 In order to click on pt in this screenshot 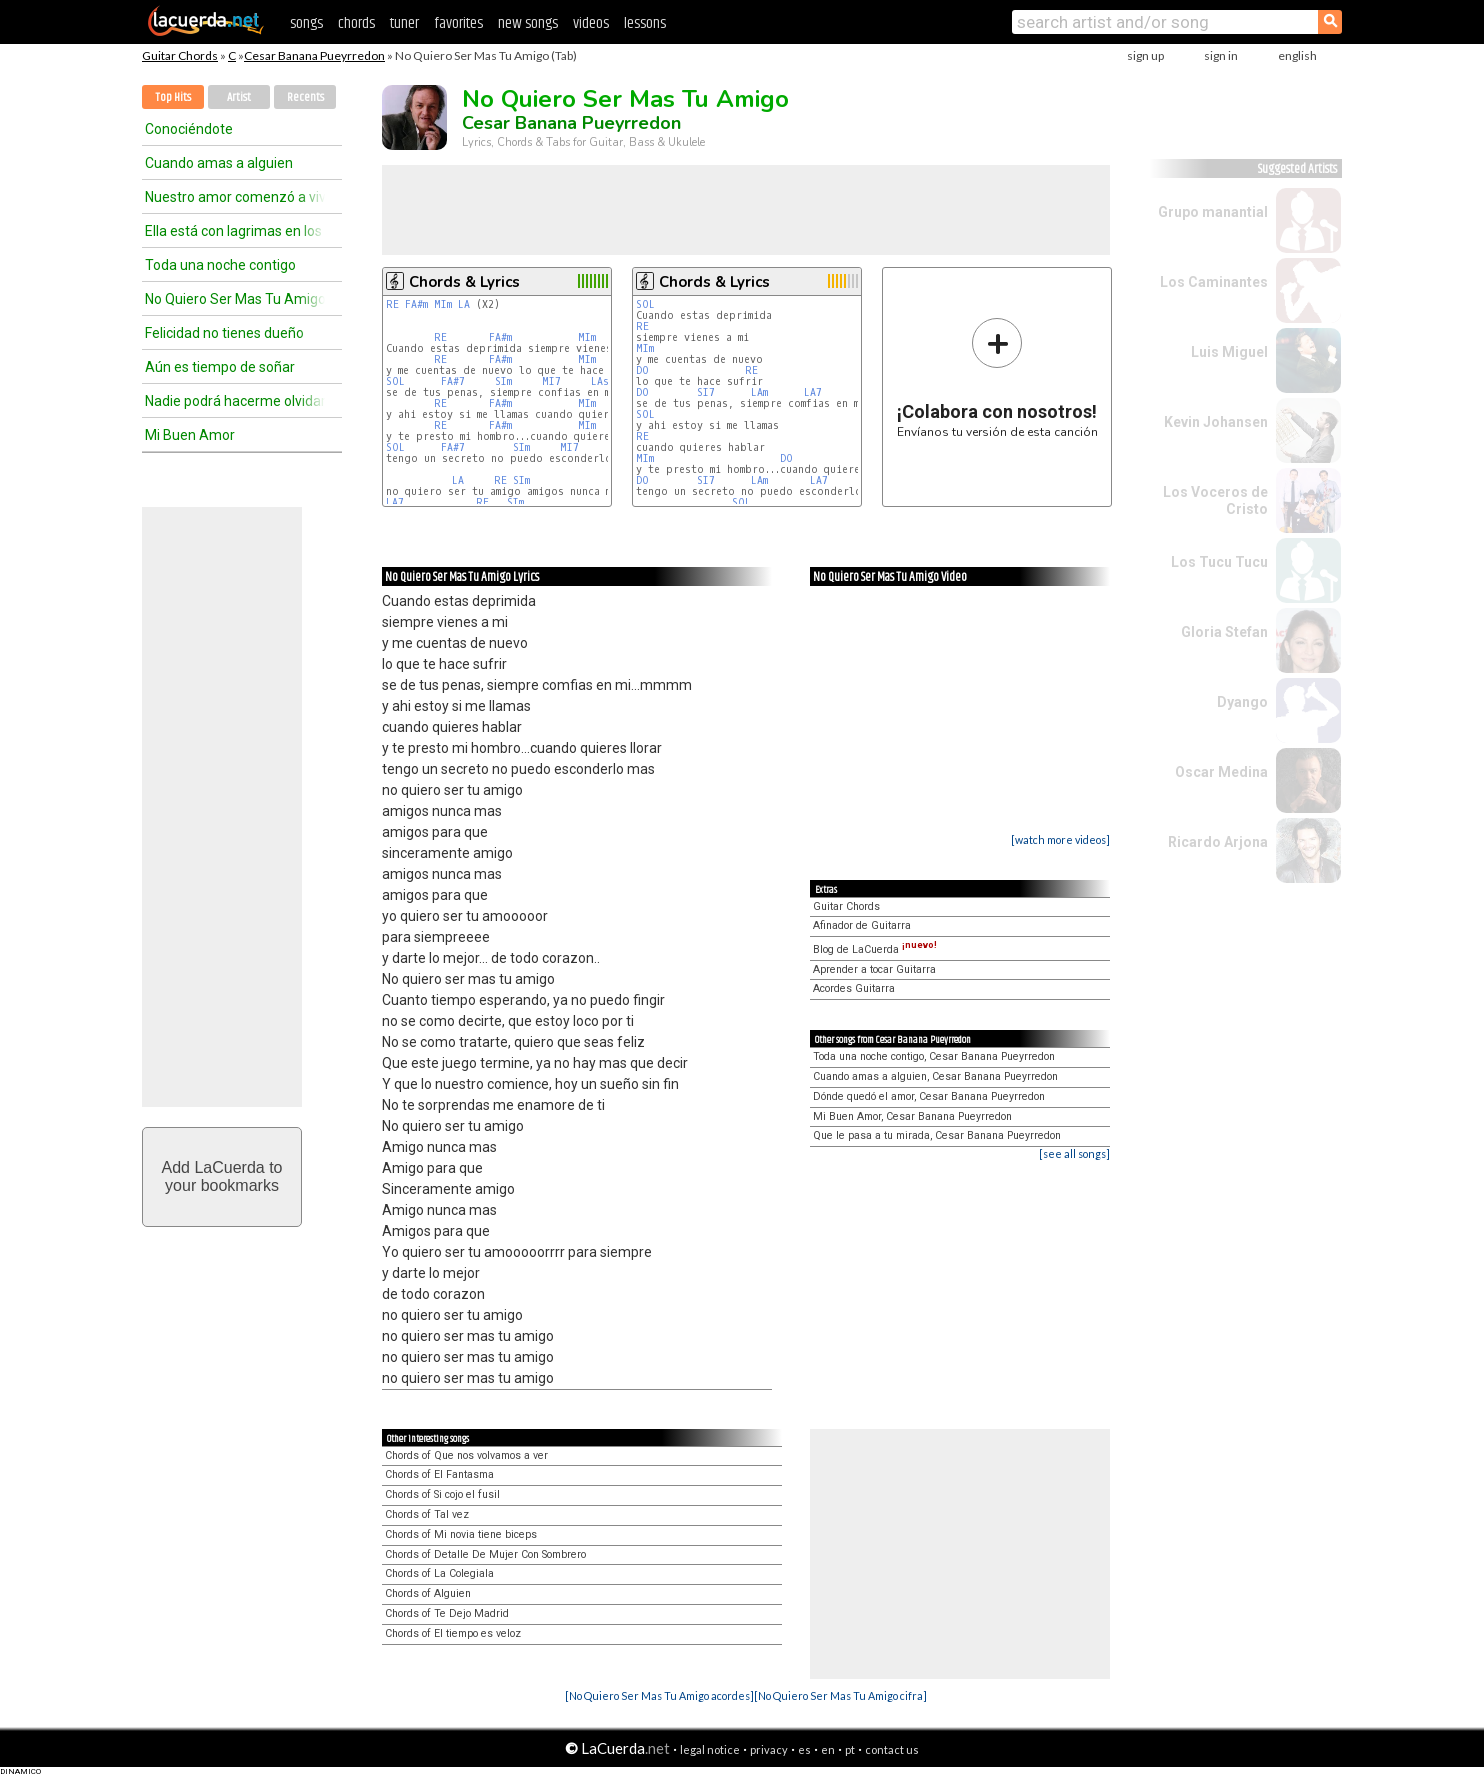, I will do `click(850, 1749)`.